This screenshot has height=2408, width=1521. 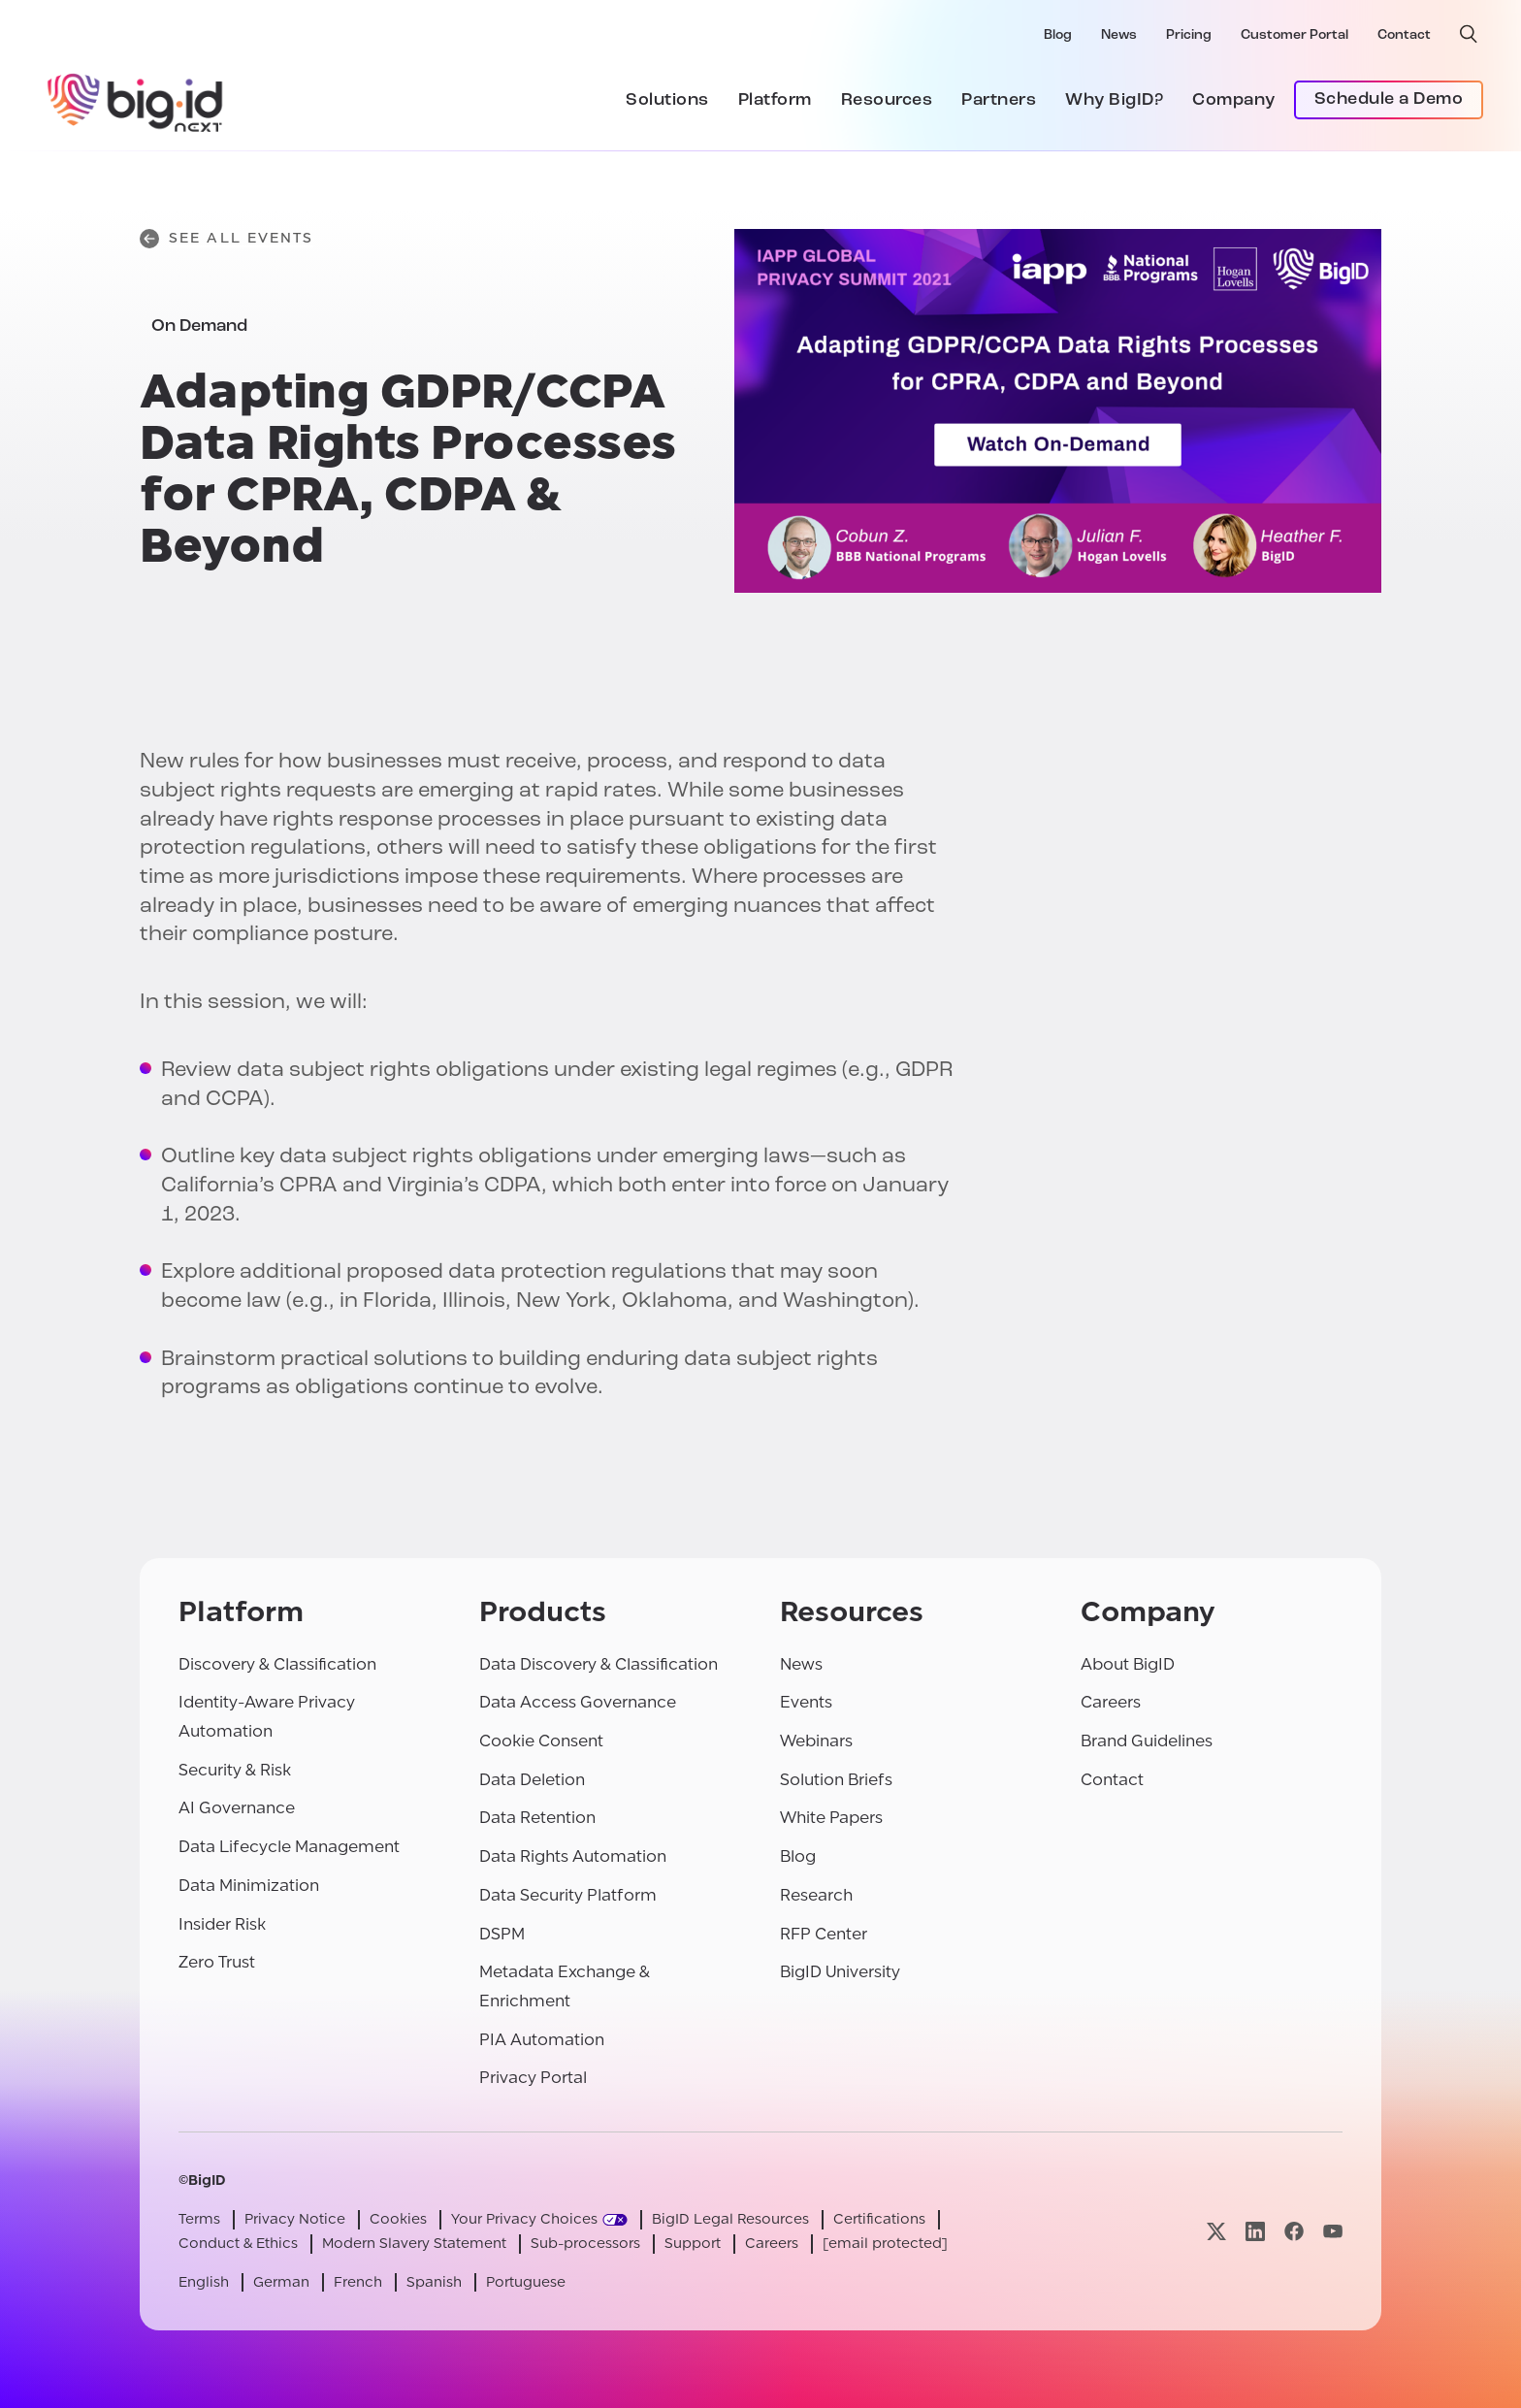 I want to click on Contact, so click(x=1404, y=35).